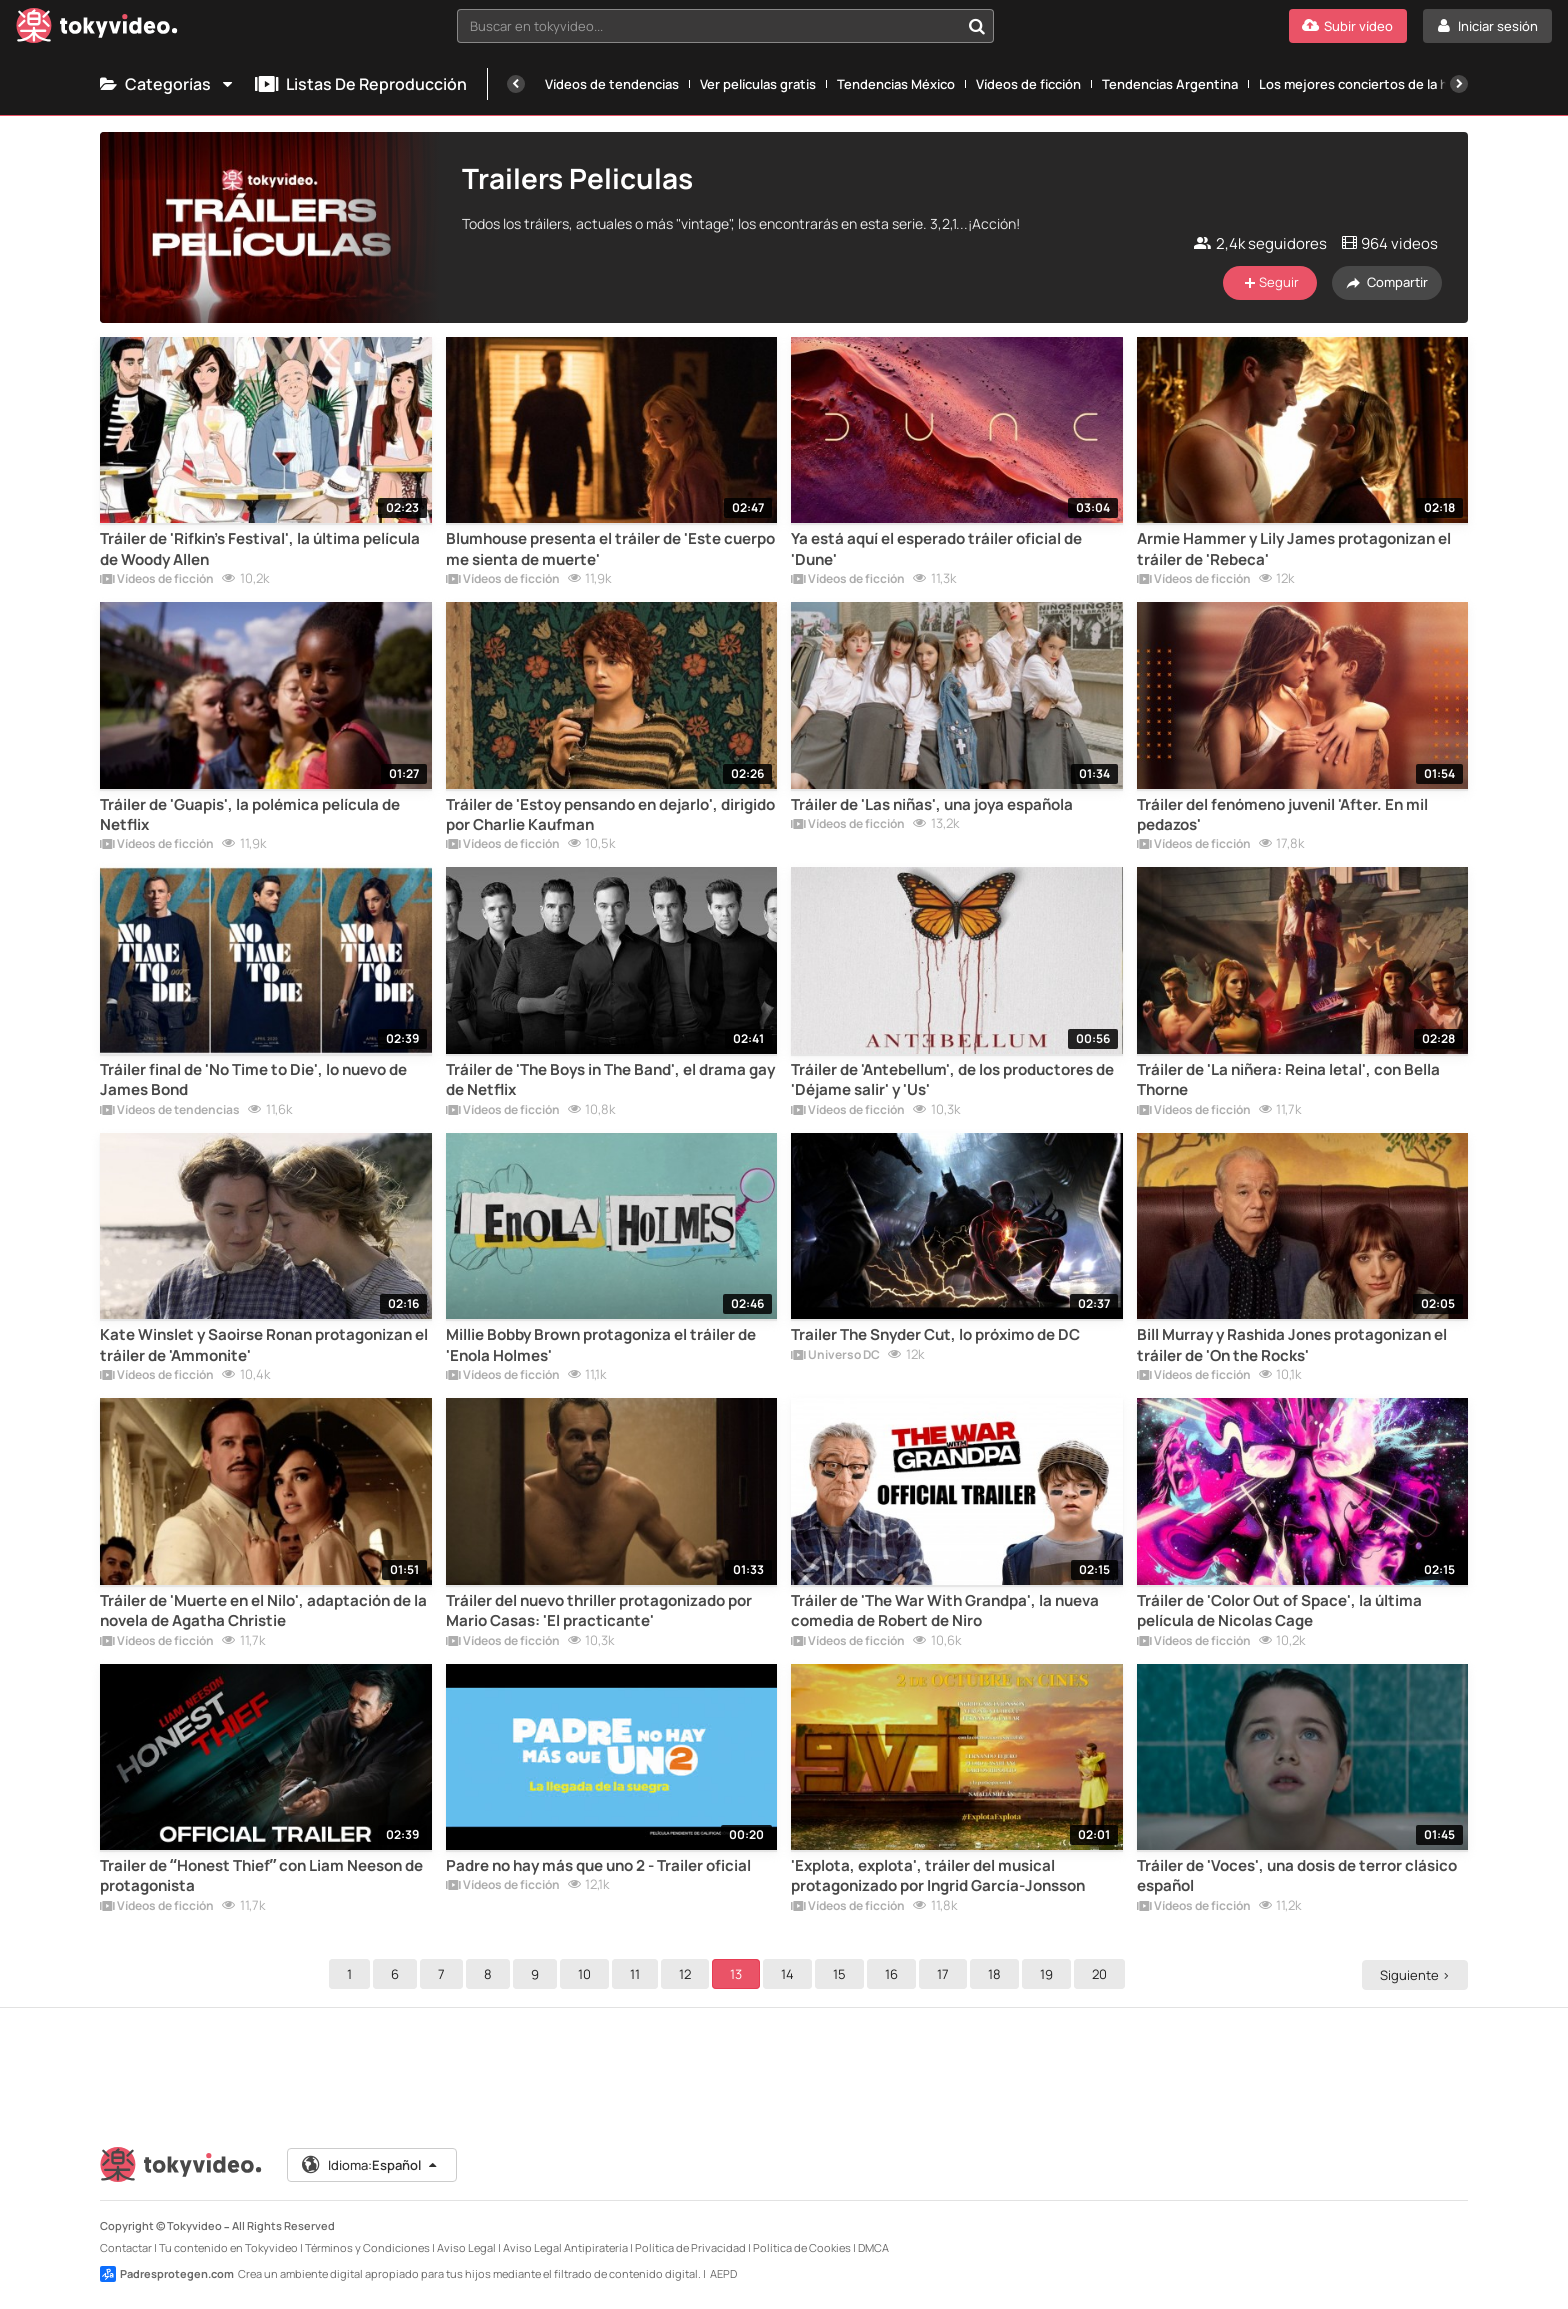 The width and height of the screenshot is (1568, 2309). I want to click on Ver películas gratis, so click(758, 84).